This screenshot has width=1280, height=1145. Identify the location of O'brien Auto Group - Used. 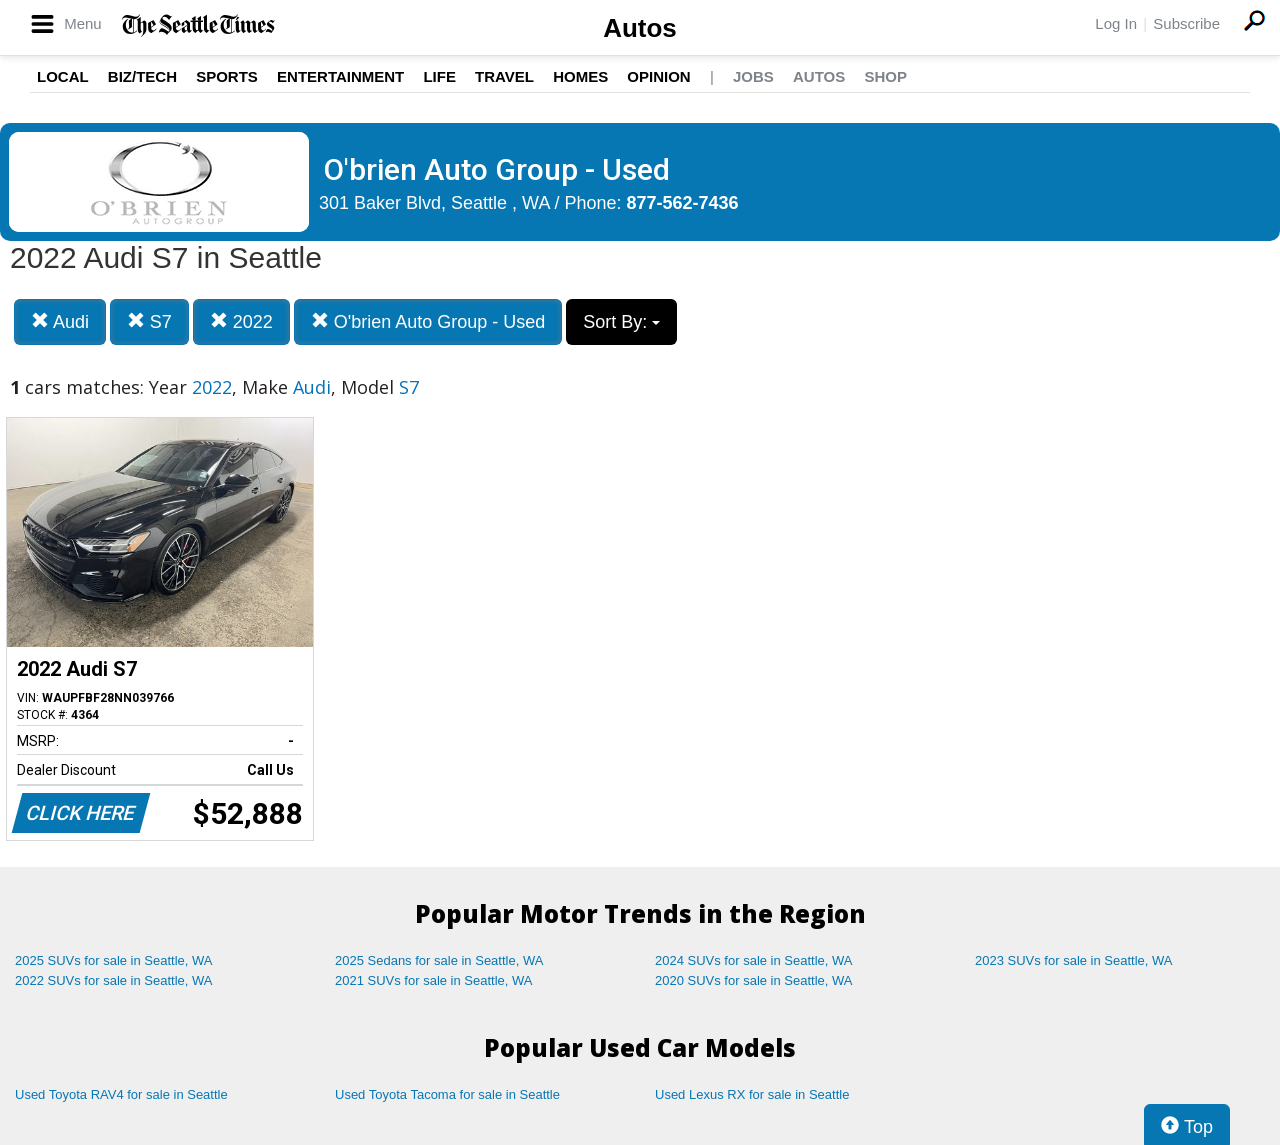
(428, 321).